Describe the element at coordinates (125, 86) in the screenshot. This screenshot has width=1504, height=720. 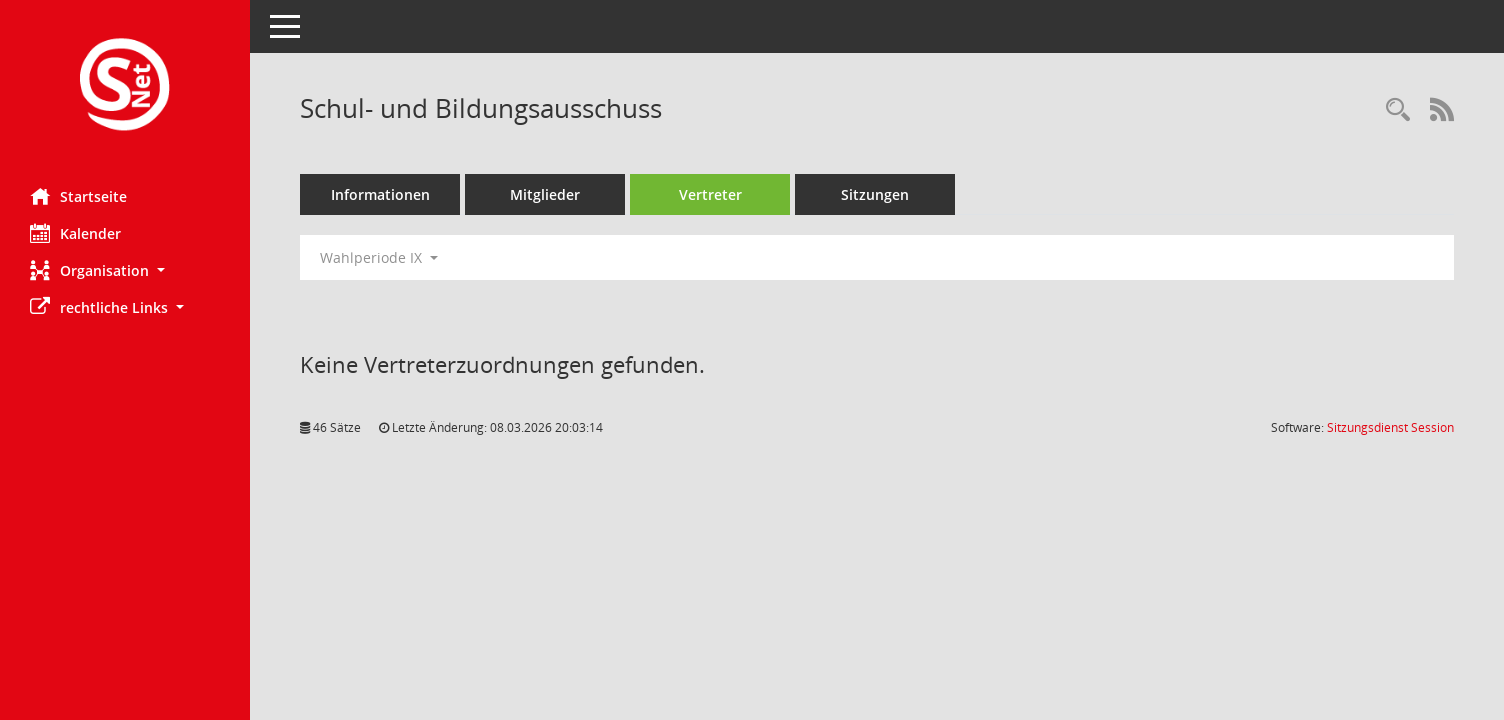
I see `[Hier gelangen Sie zur Startseite dieser Webanwendung.]` at that location.